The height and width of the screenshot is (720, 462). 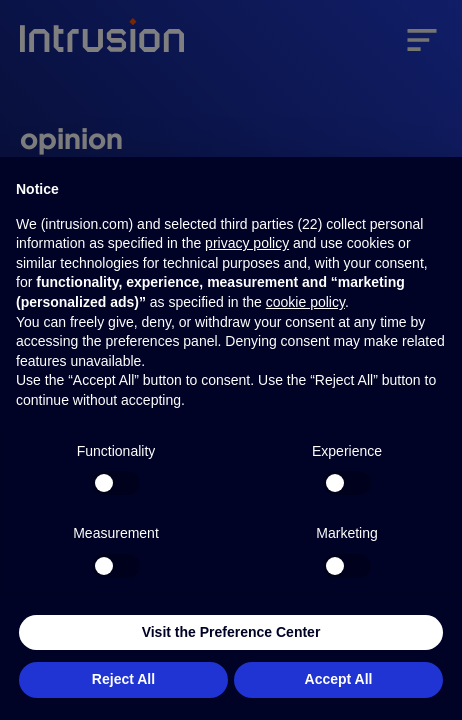 What do you see at coordinates (339, 679) in the screenshot?
I see `Accept All [button]` at bounding box center [339, 679].